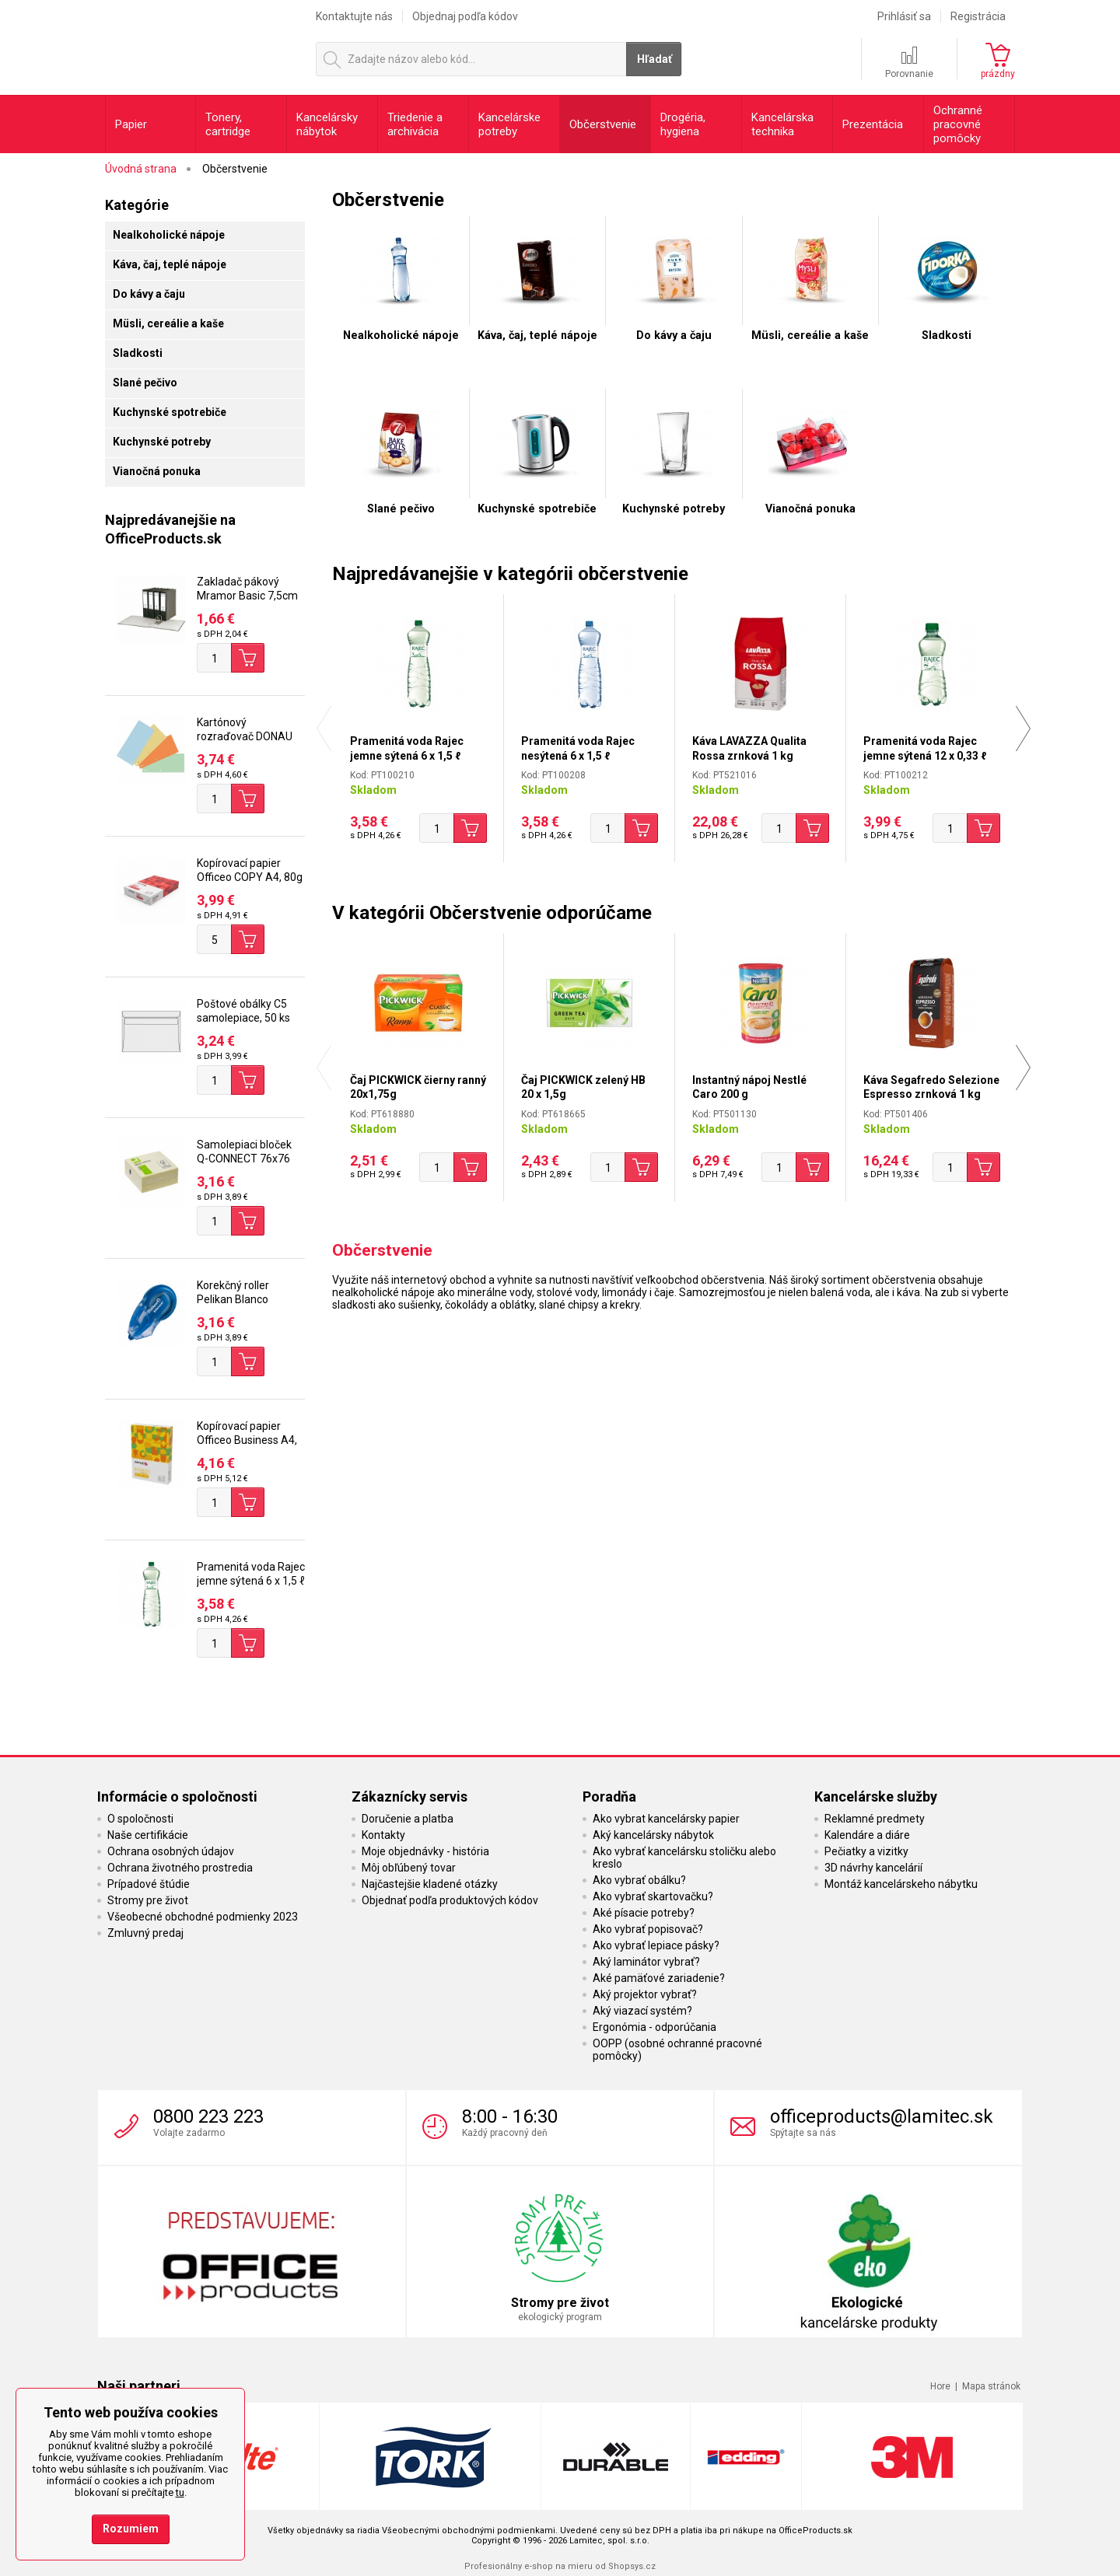 This screenshot has width=1120, height=2576. I want to click on Do kávy a čaju, so click(149, 294).